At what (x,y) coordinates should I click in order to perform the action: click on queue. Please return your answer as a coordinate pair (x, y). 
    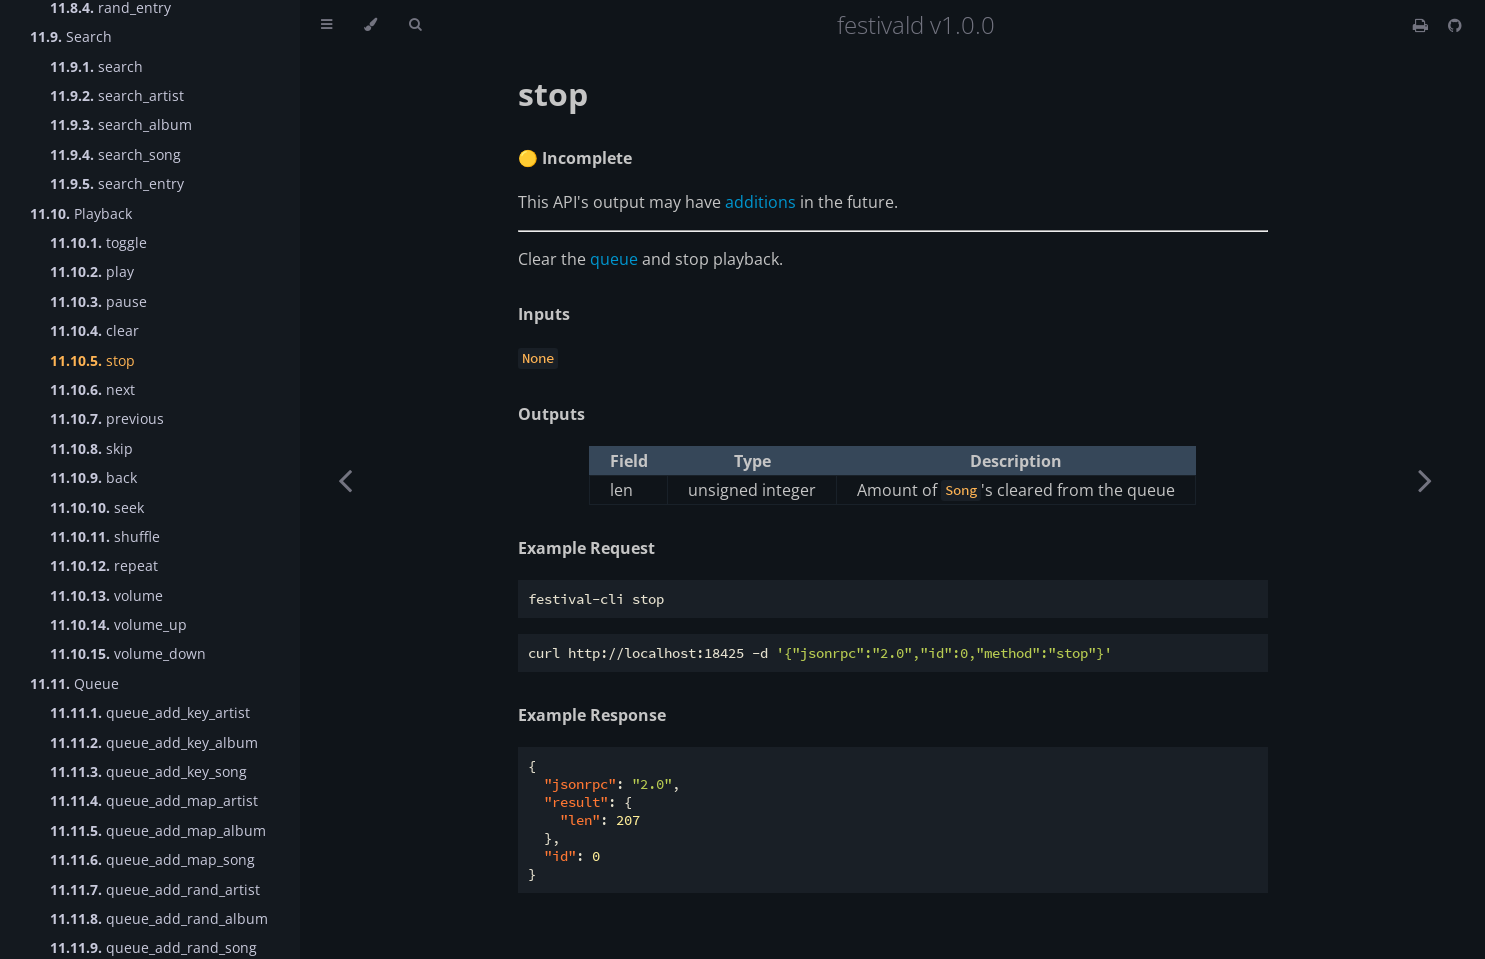
    Looking at the image, I should click on (614, 259).